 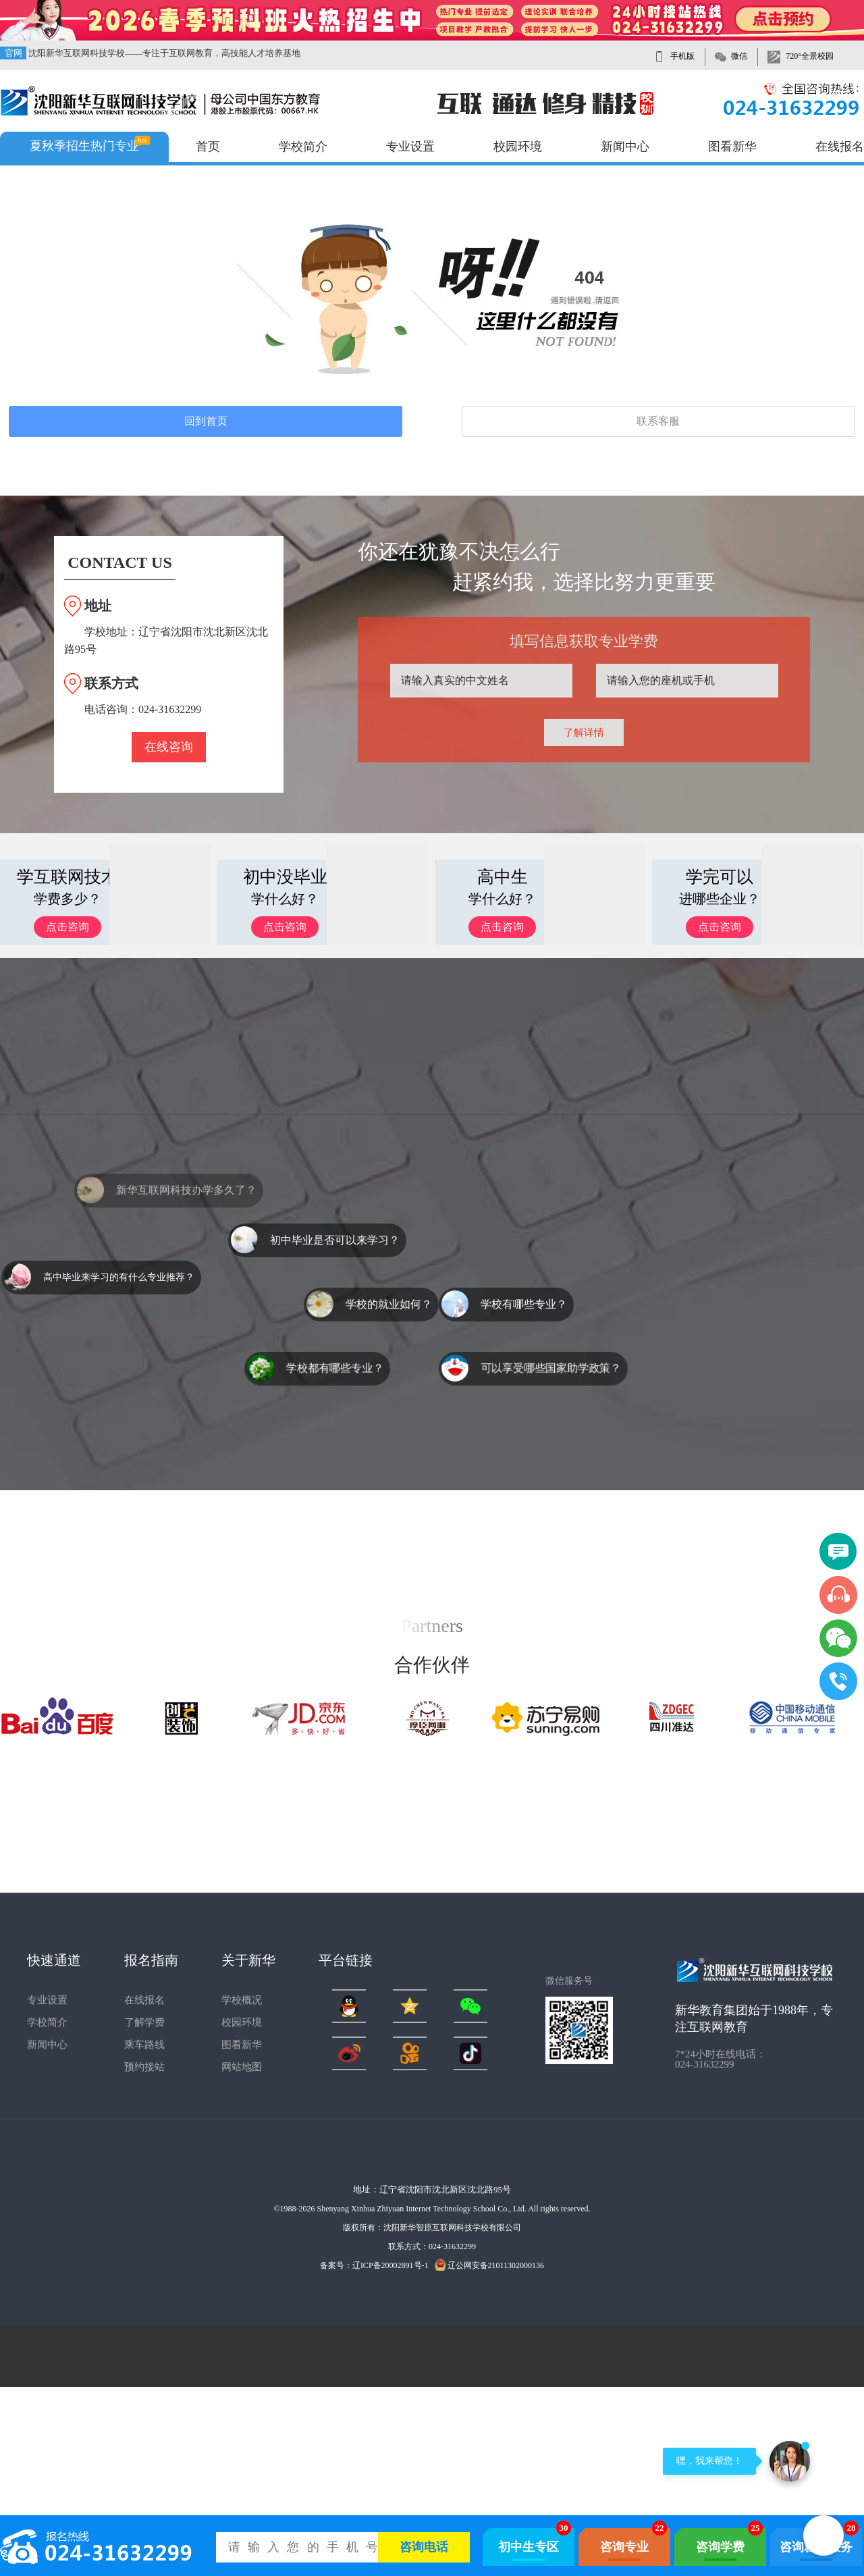 What do you see at coordinates (732, 146) in the screenshot?
I see `图看新华` at bounding box center [732, 146].